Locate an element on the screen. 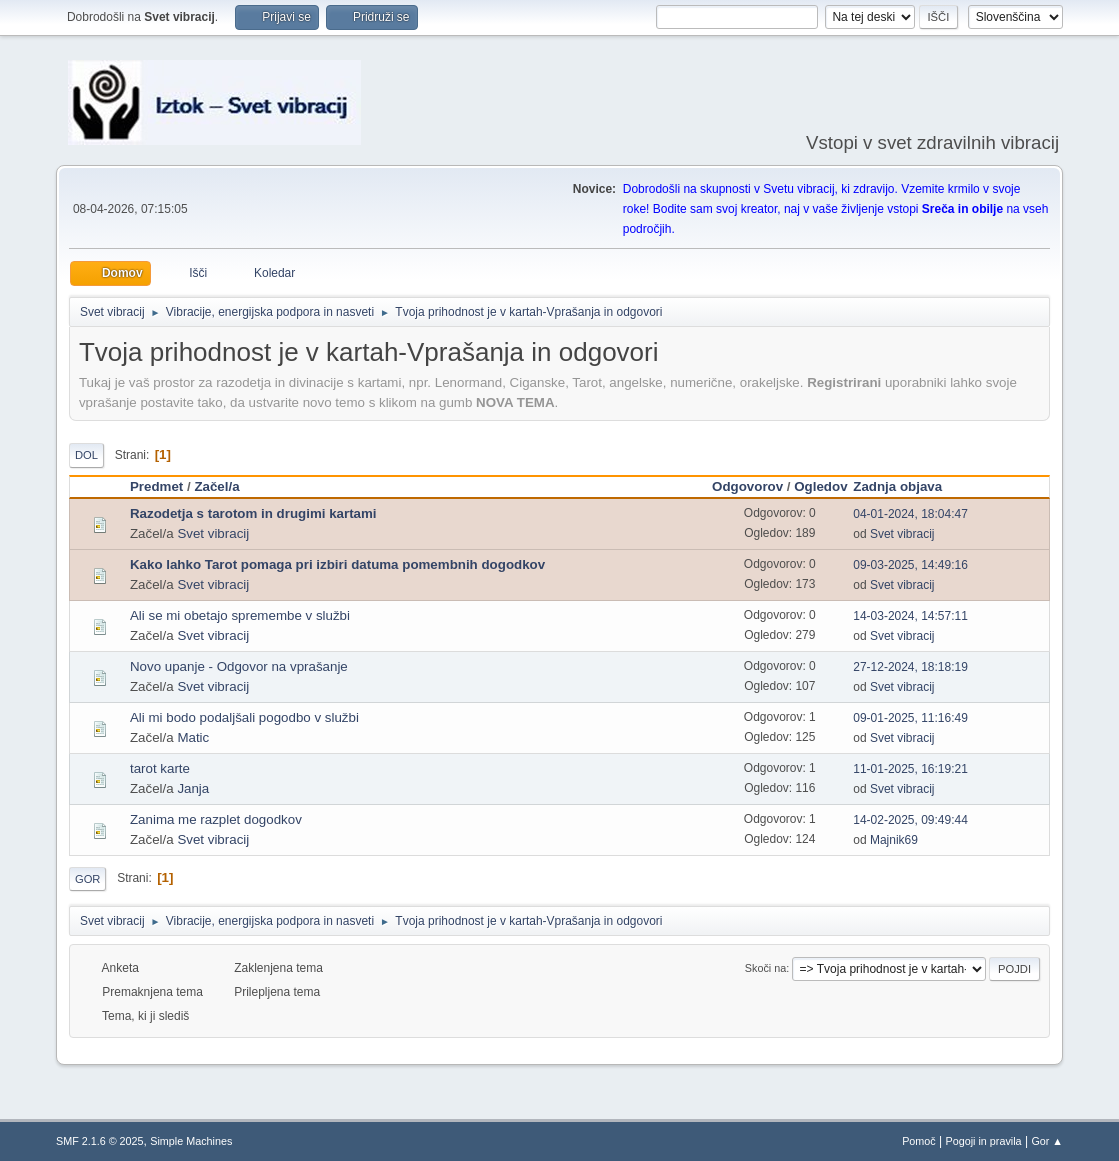 The image size is (1119, 1161). Janja is located at coordinates (193, 788).